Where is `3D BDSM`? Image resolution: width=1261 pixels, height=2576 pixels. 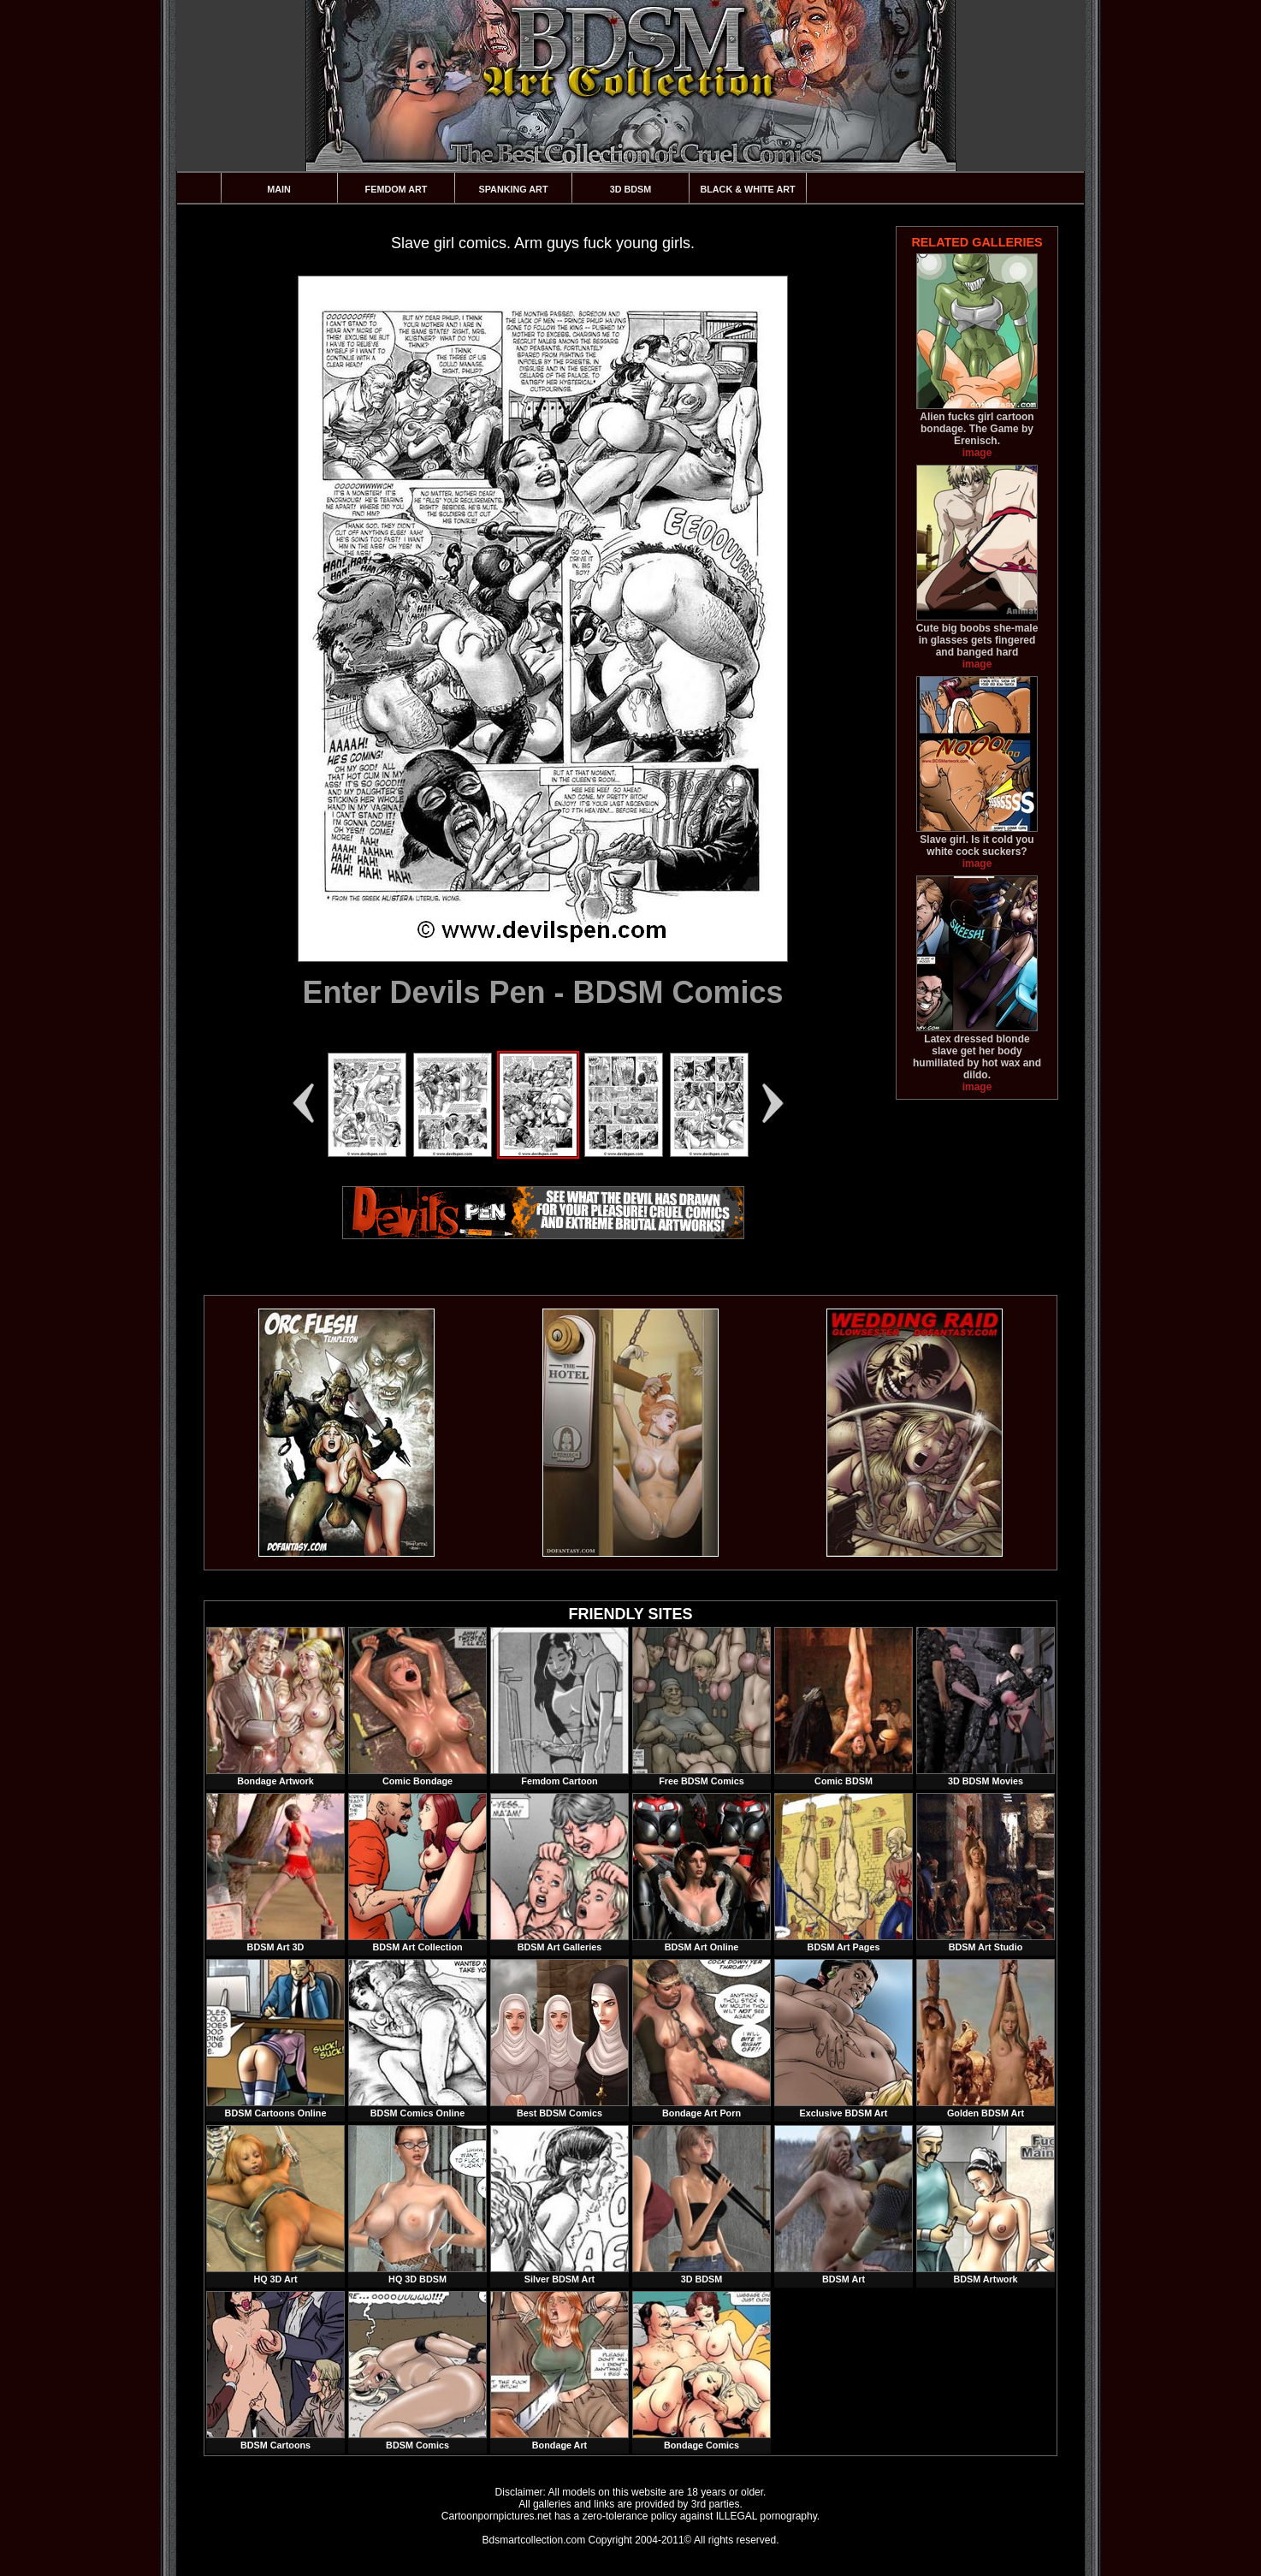 3D BDSM is located at coordinates (631, 189).